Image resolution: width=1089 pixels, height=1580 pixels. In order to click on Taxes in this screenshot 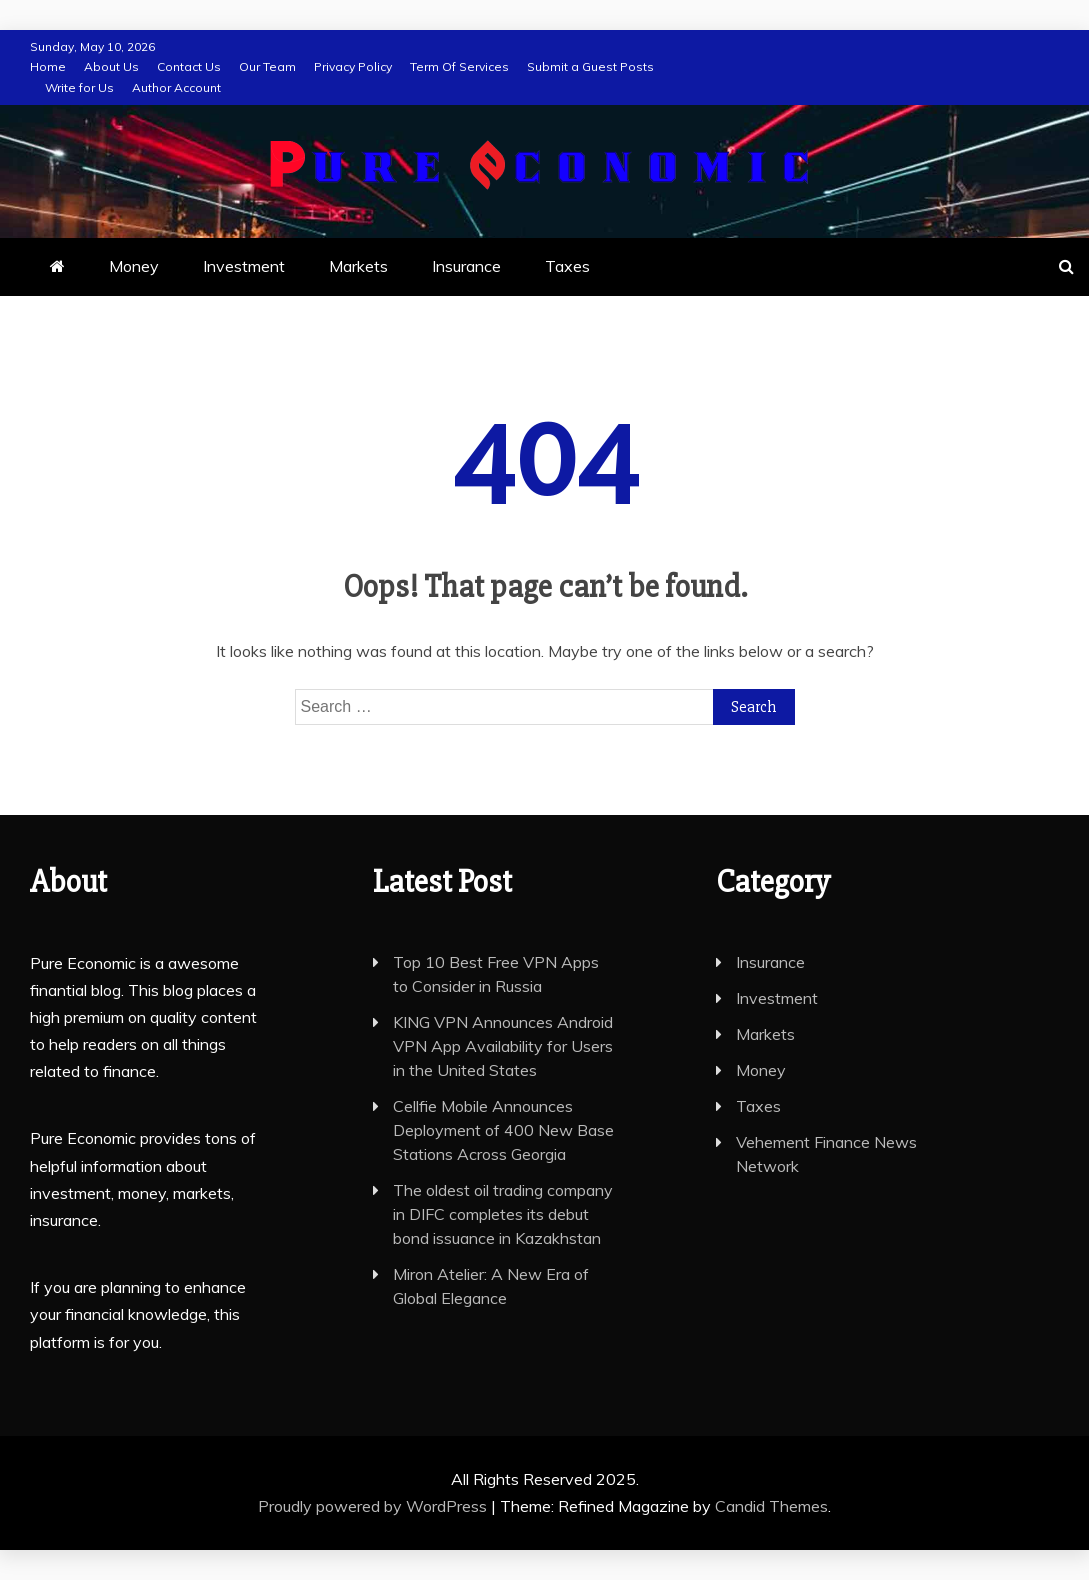, I will do `click(567, 266)`.